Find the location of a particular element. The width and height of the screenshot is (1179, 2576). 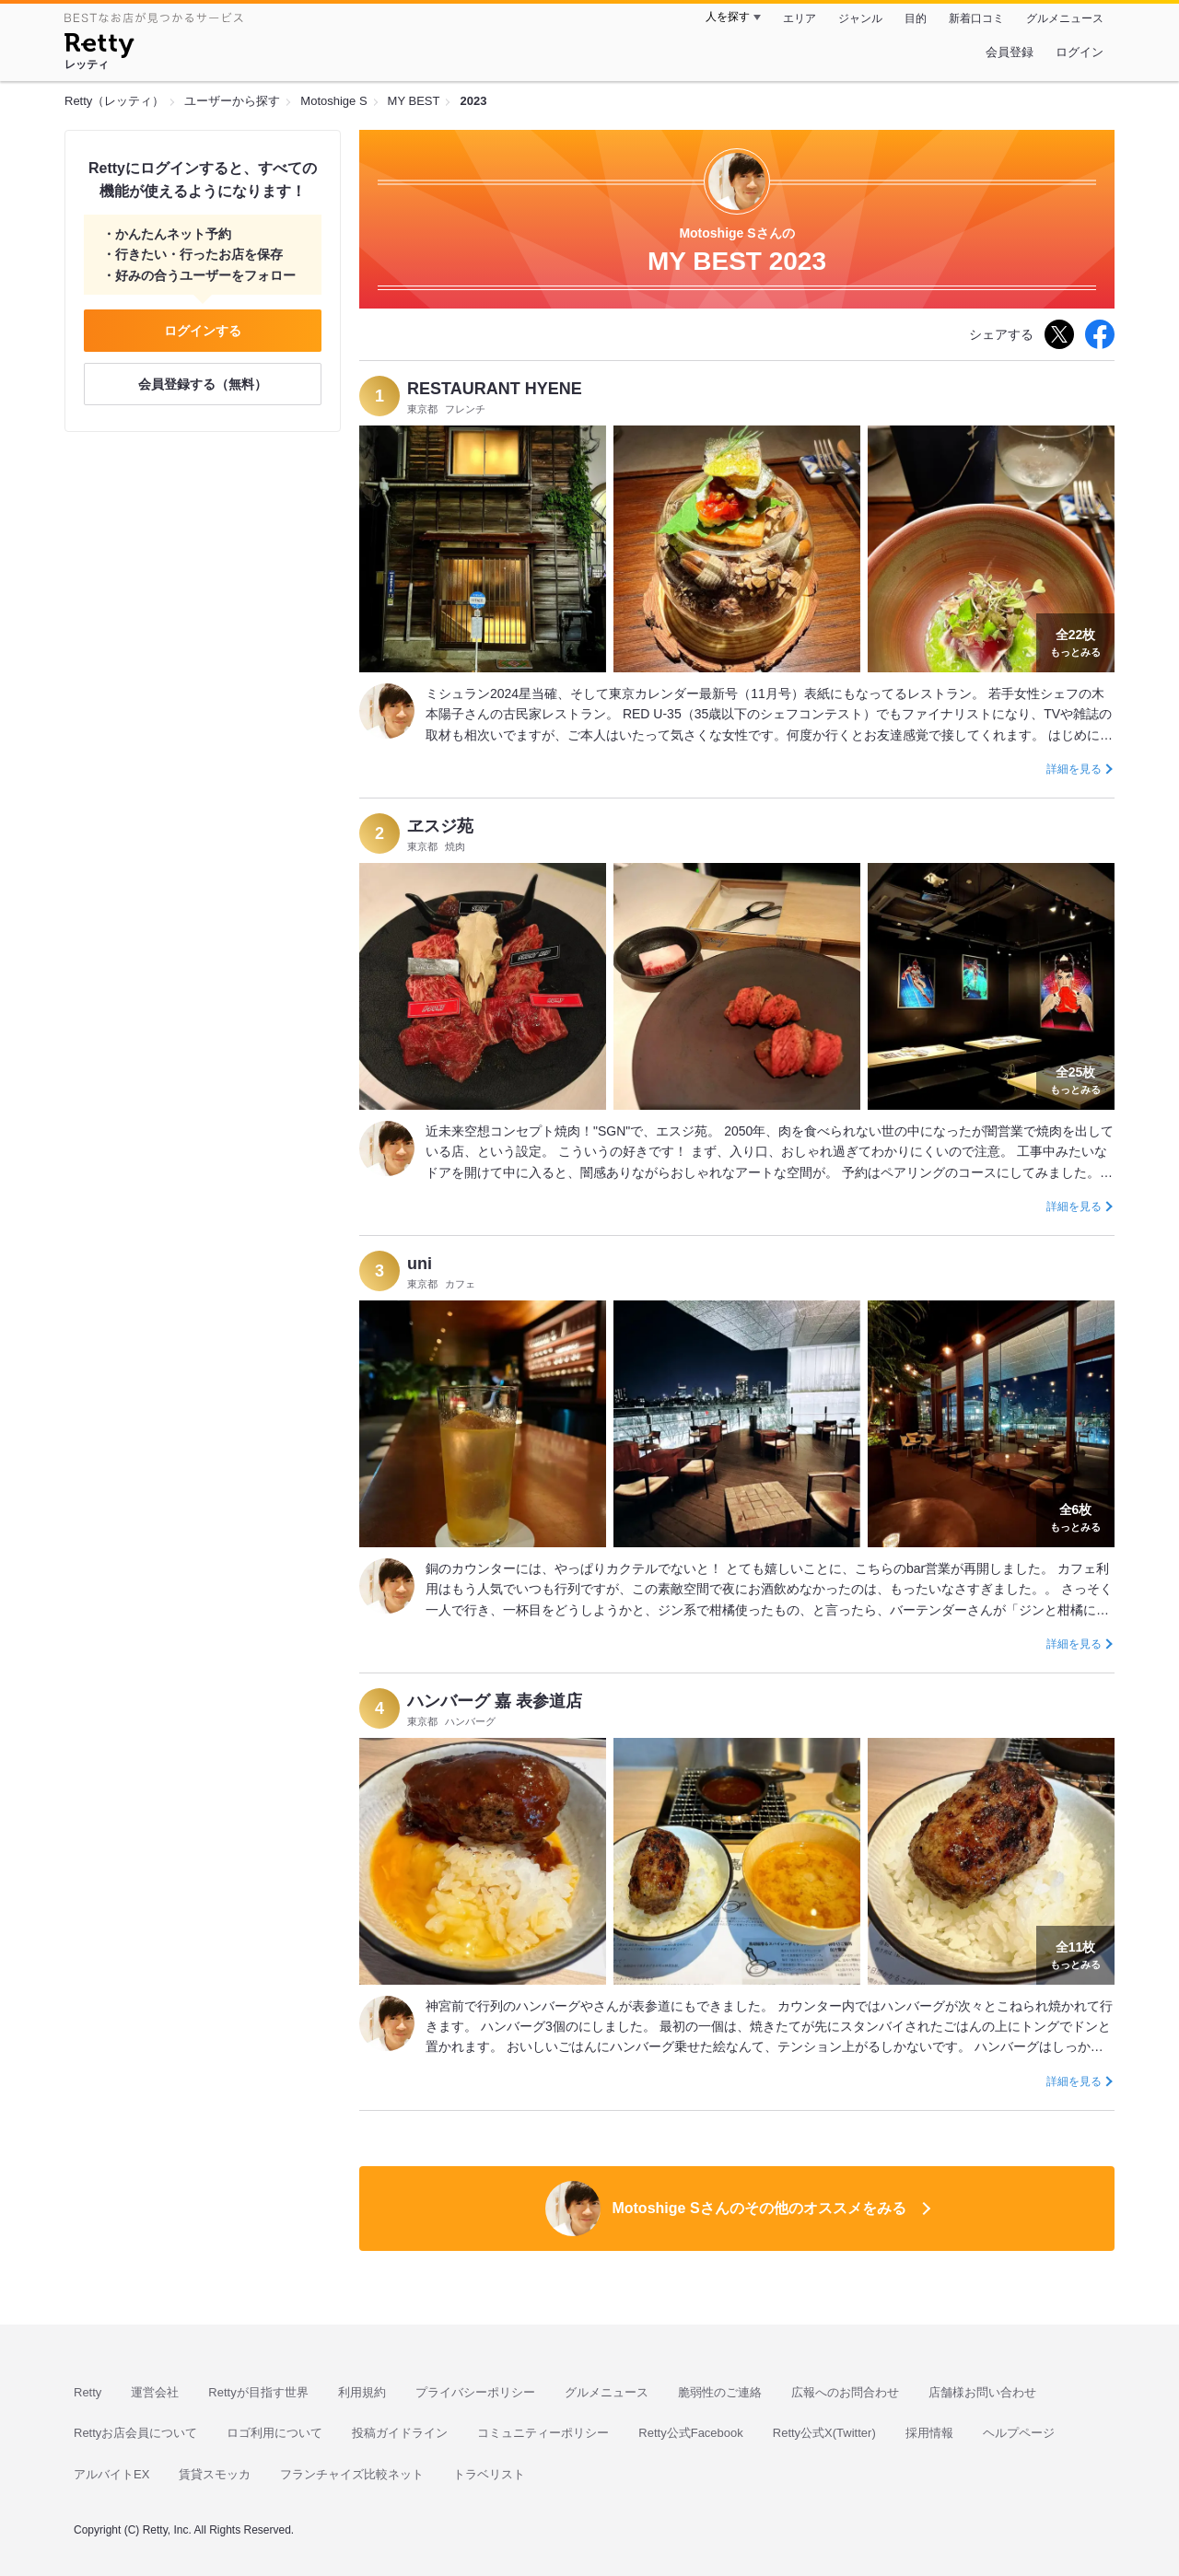

採用情報 is located at coordinates (929, 2433).